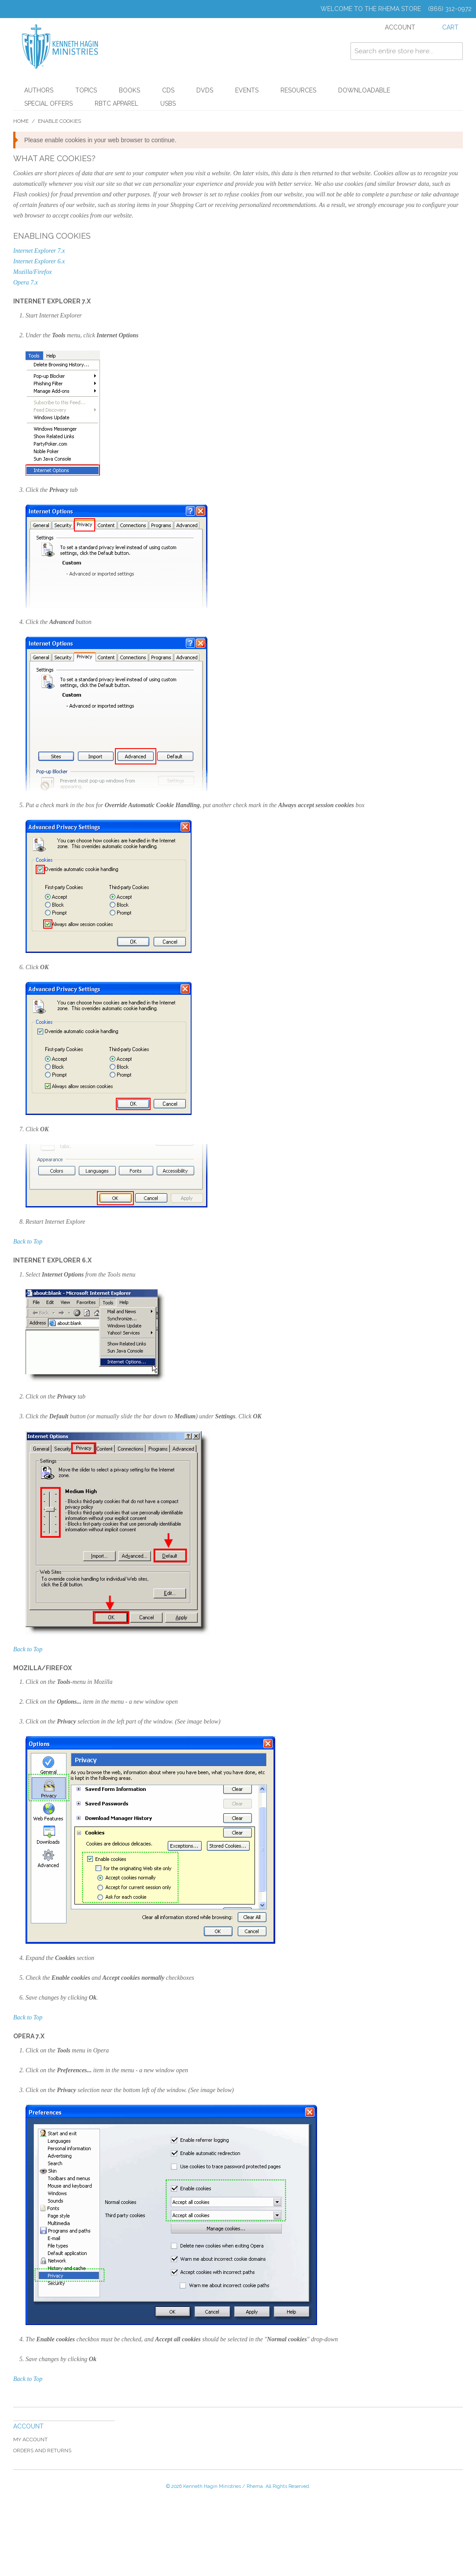 This screenshot has height=2576, width=476. Describe the element at coordinates (21, 121) in the screenshot. I see `Home` at that location.